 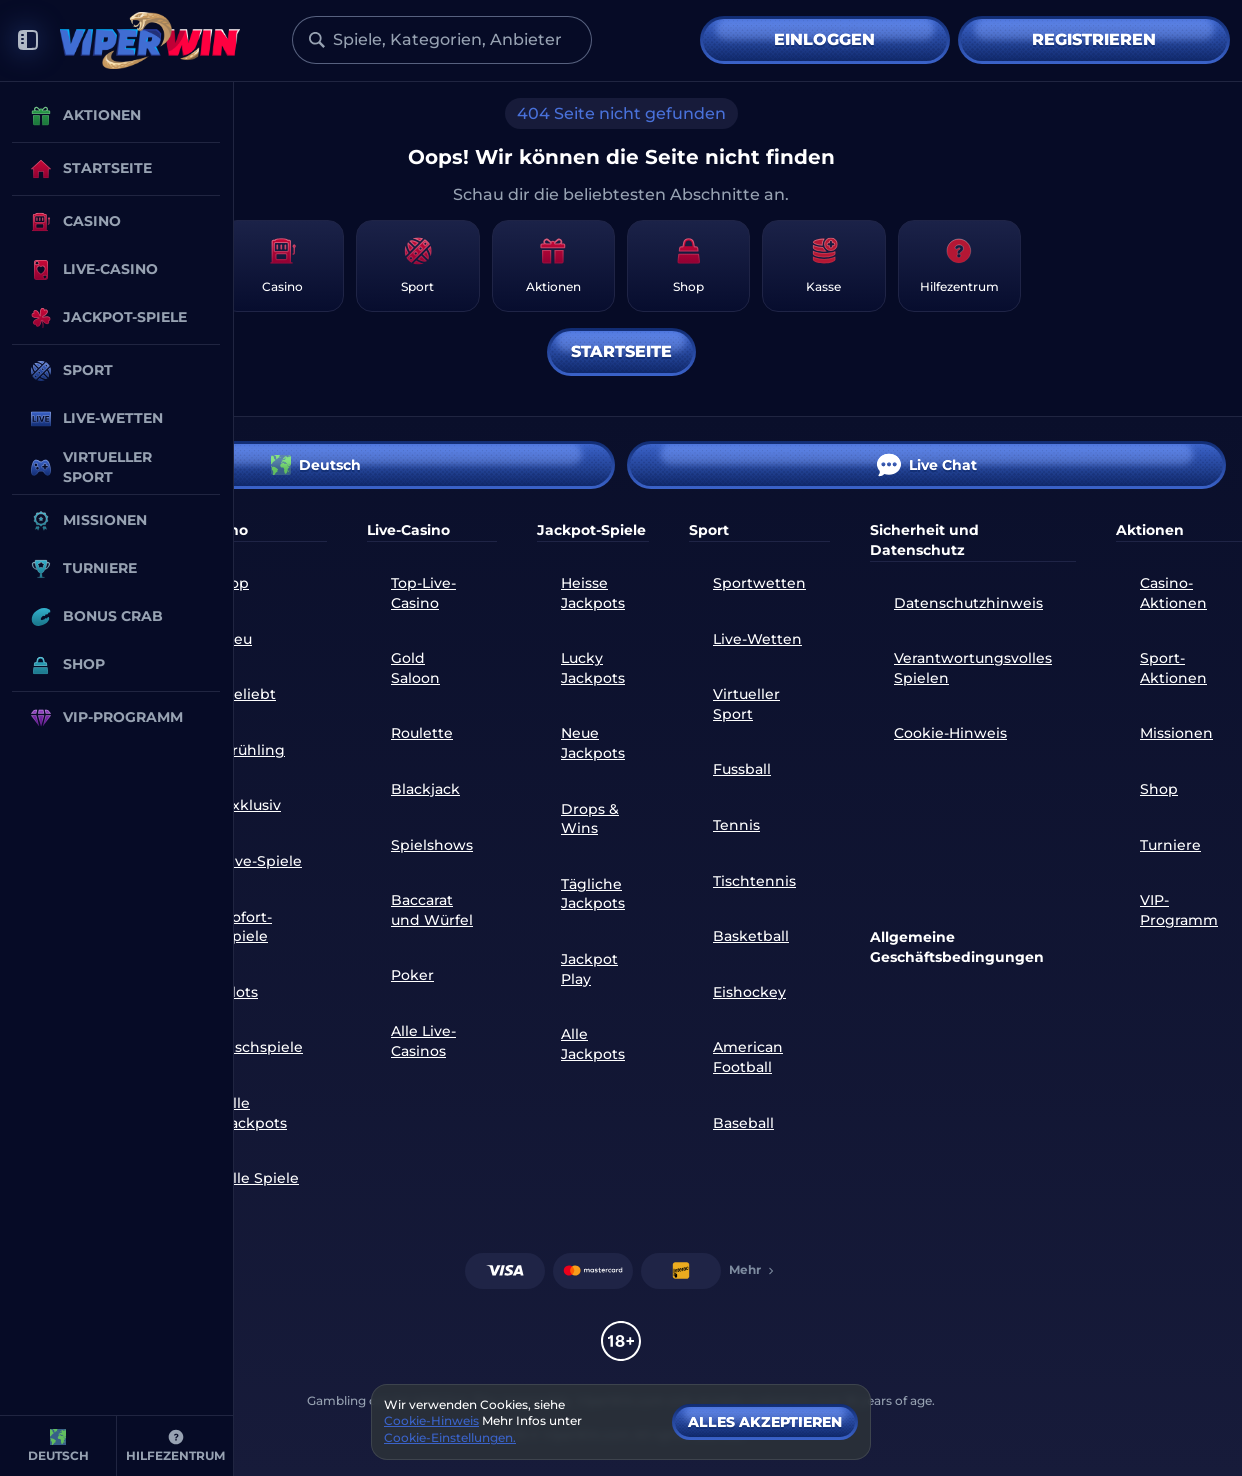 What do you see at coordinates (1159, 789) in the screenshot?
I see `Shop` at bounding box center [1159, 789].